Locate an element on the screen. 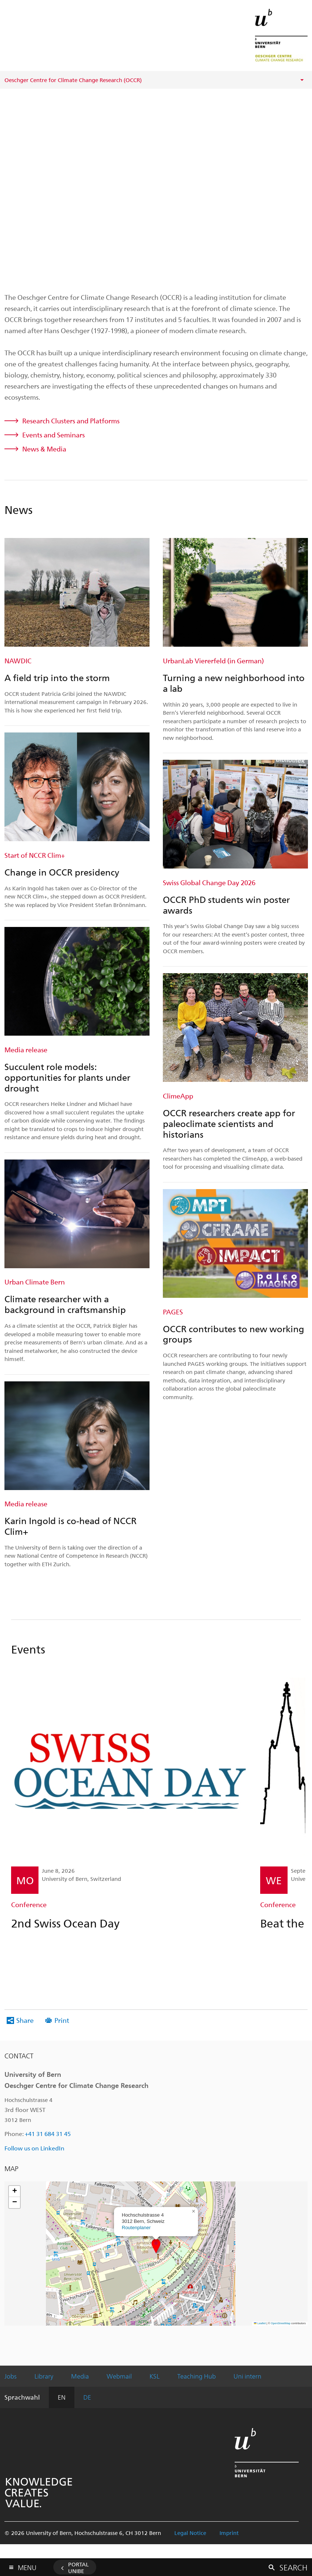 This screenshot has width=312, height=2576. Legal Notice is located at coordinates (190, 2532).